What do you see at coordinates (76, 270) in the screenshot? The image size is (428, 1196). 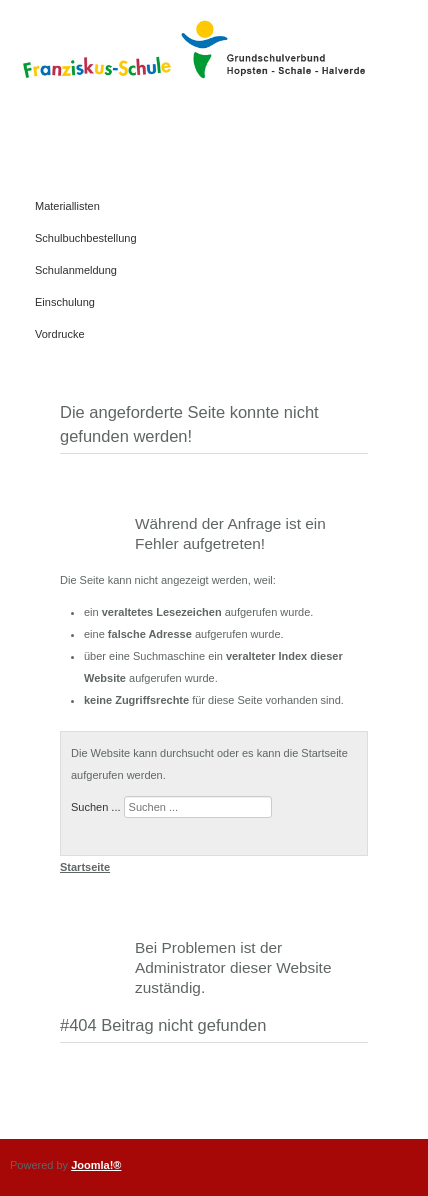 I see `Schulanmeldung` at bounding box center [76, 270].